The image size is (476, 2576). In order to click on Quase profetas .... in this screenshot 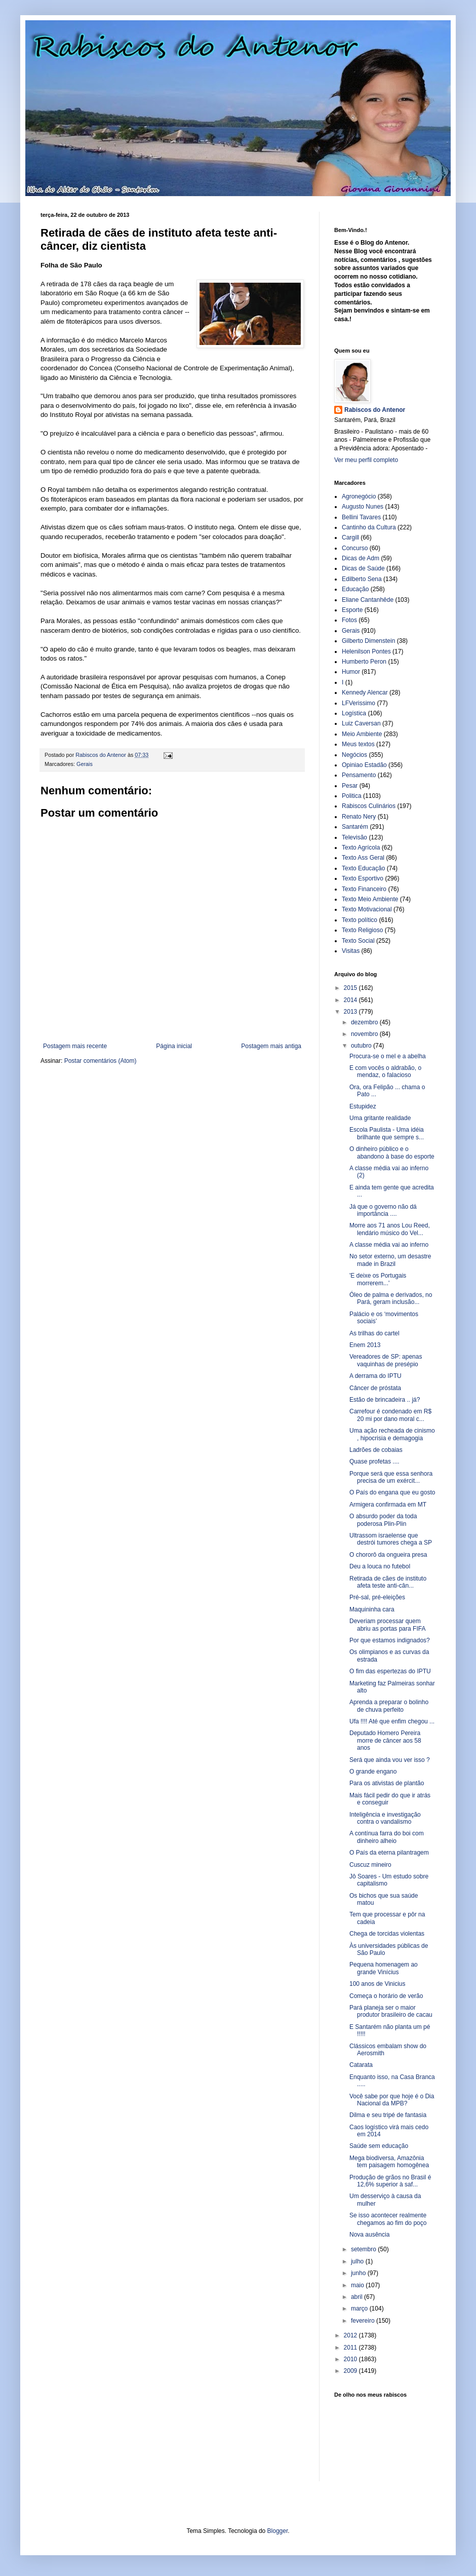, I will do `click(374, 1461)`.